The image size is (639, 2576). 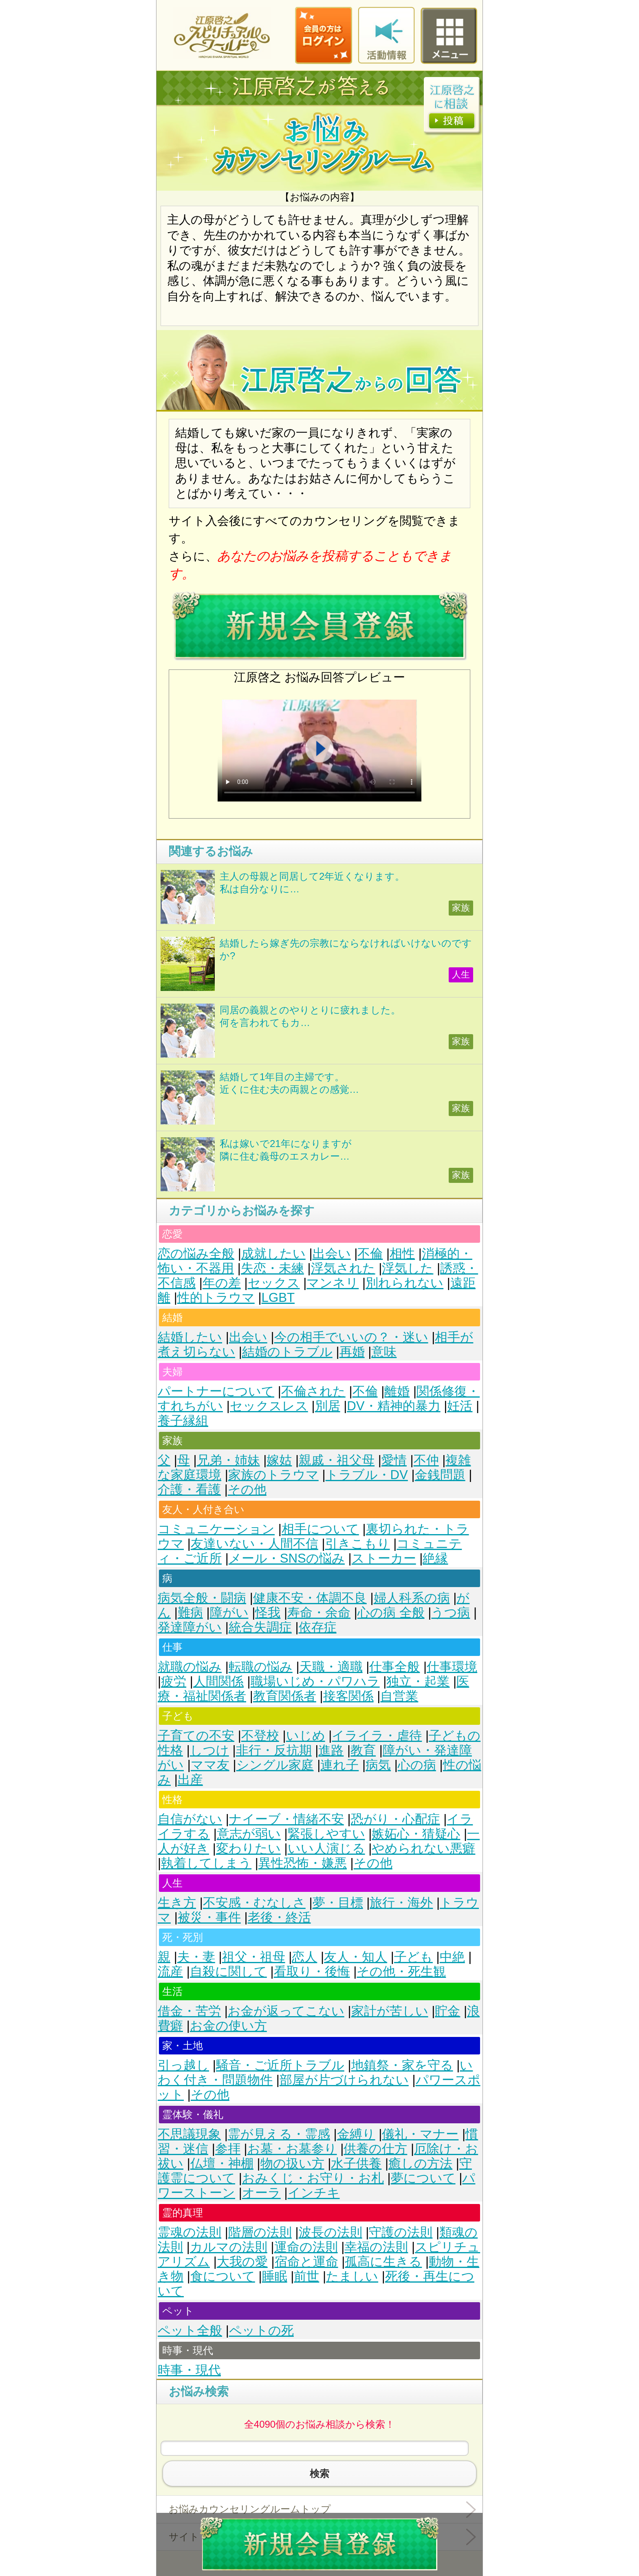 What do you see at coordinates (229, 1612) in the screenshot?
I see `障がい` at bounding box center [229, 1612].